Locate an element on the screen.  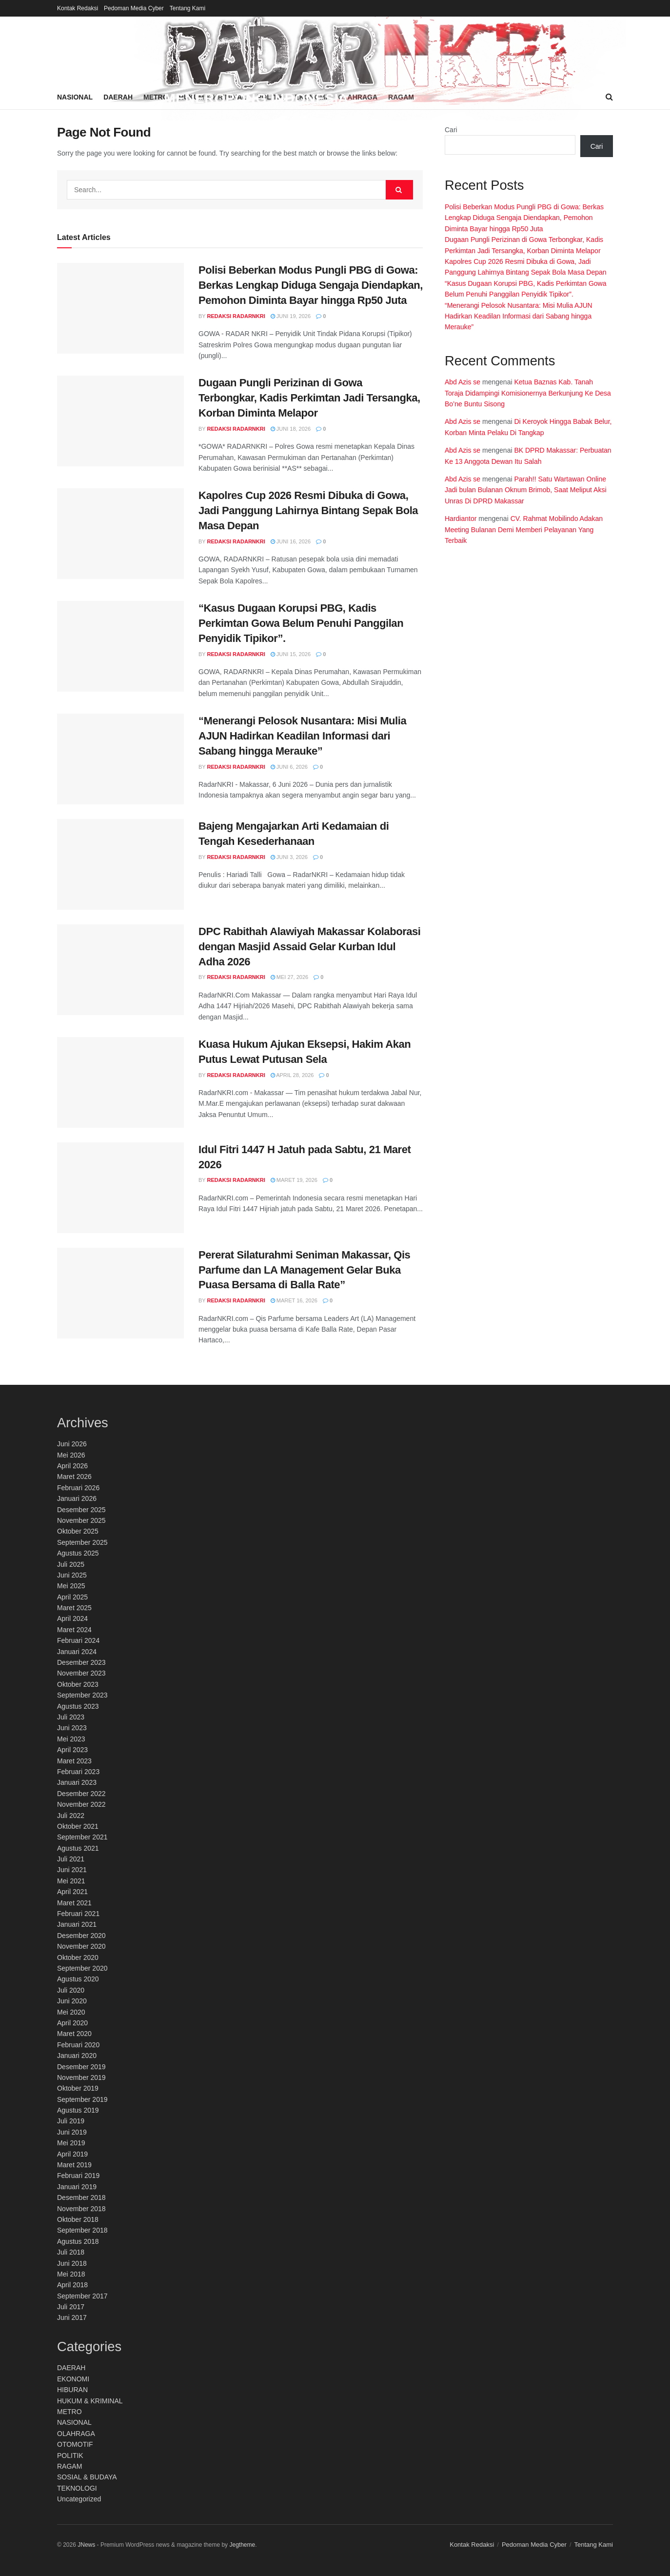
Juni 2018 is located at coordinates (72, 2263).